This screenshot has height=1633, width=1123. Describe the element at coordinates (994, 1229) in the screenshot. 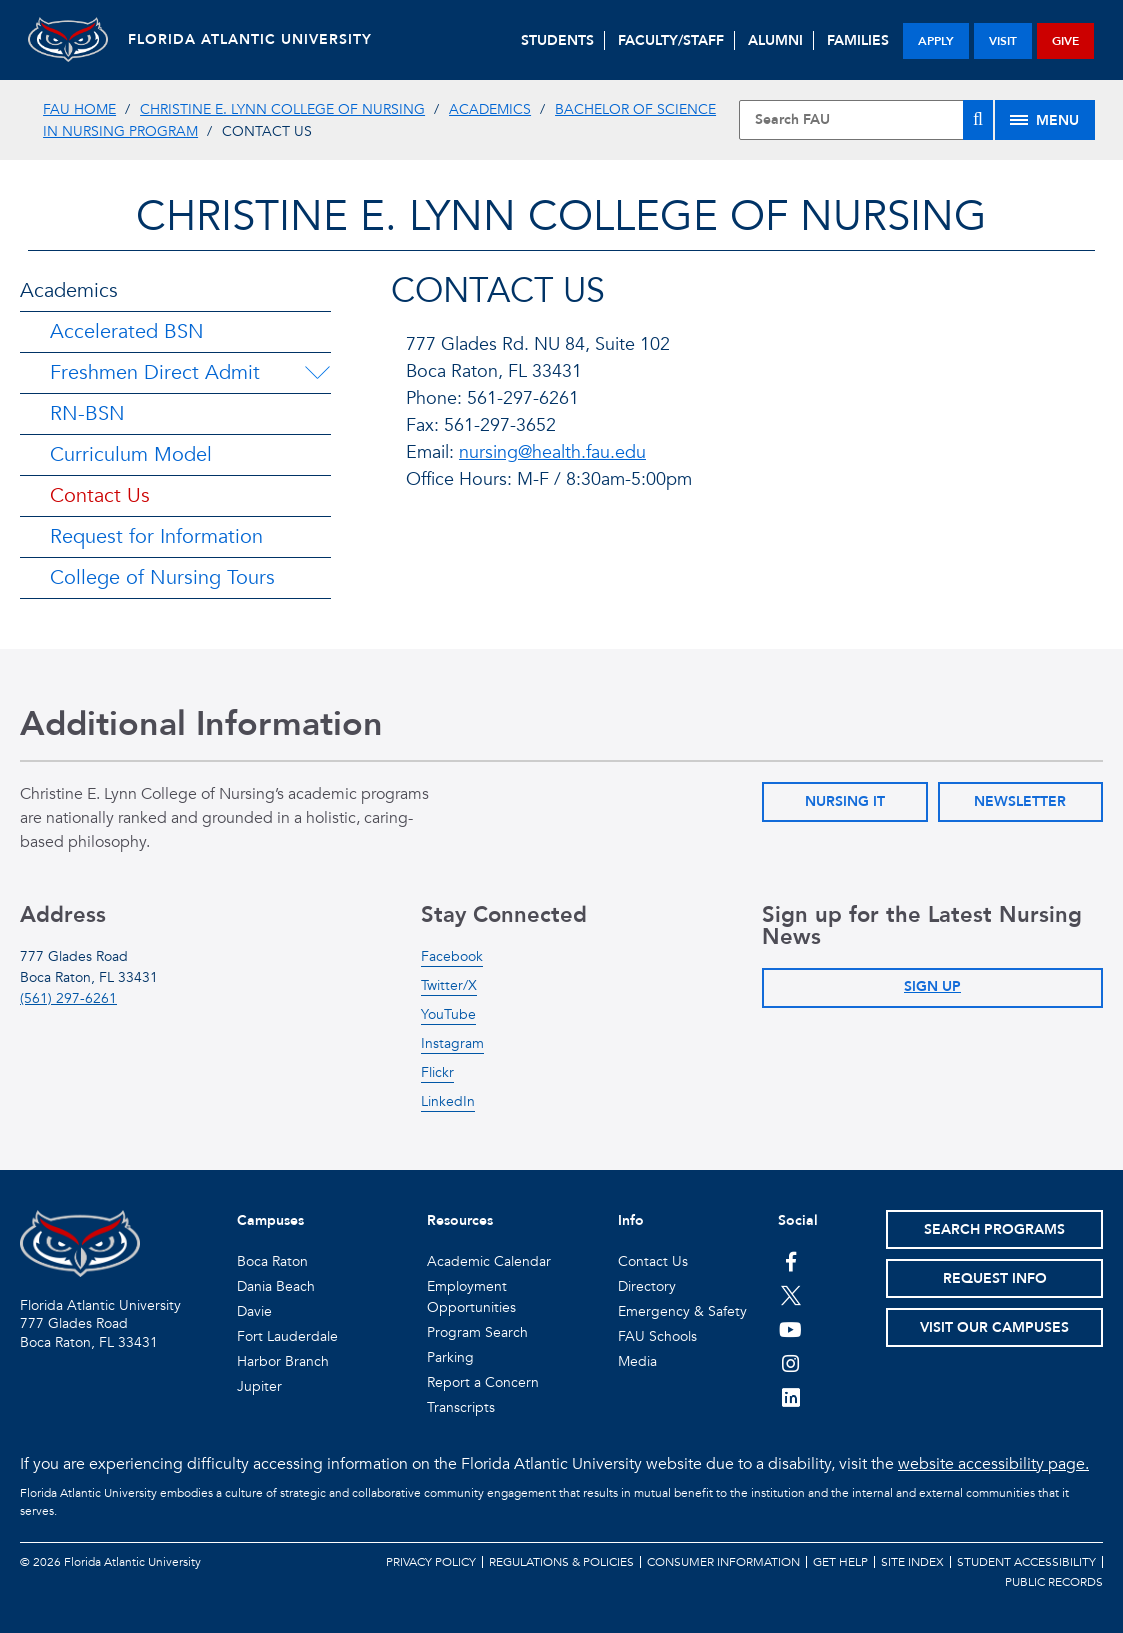

I see `Search Programs` at that location.